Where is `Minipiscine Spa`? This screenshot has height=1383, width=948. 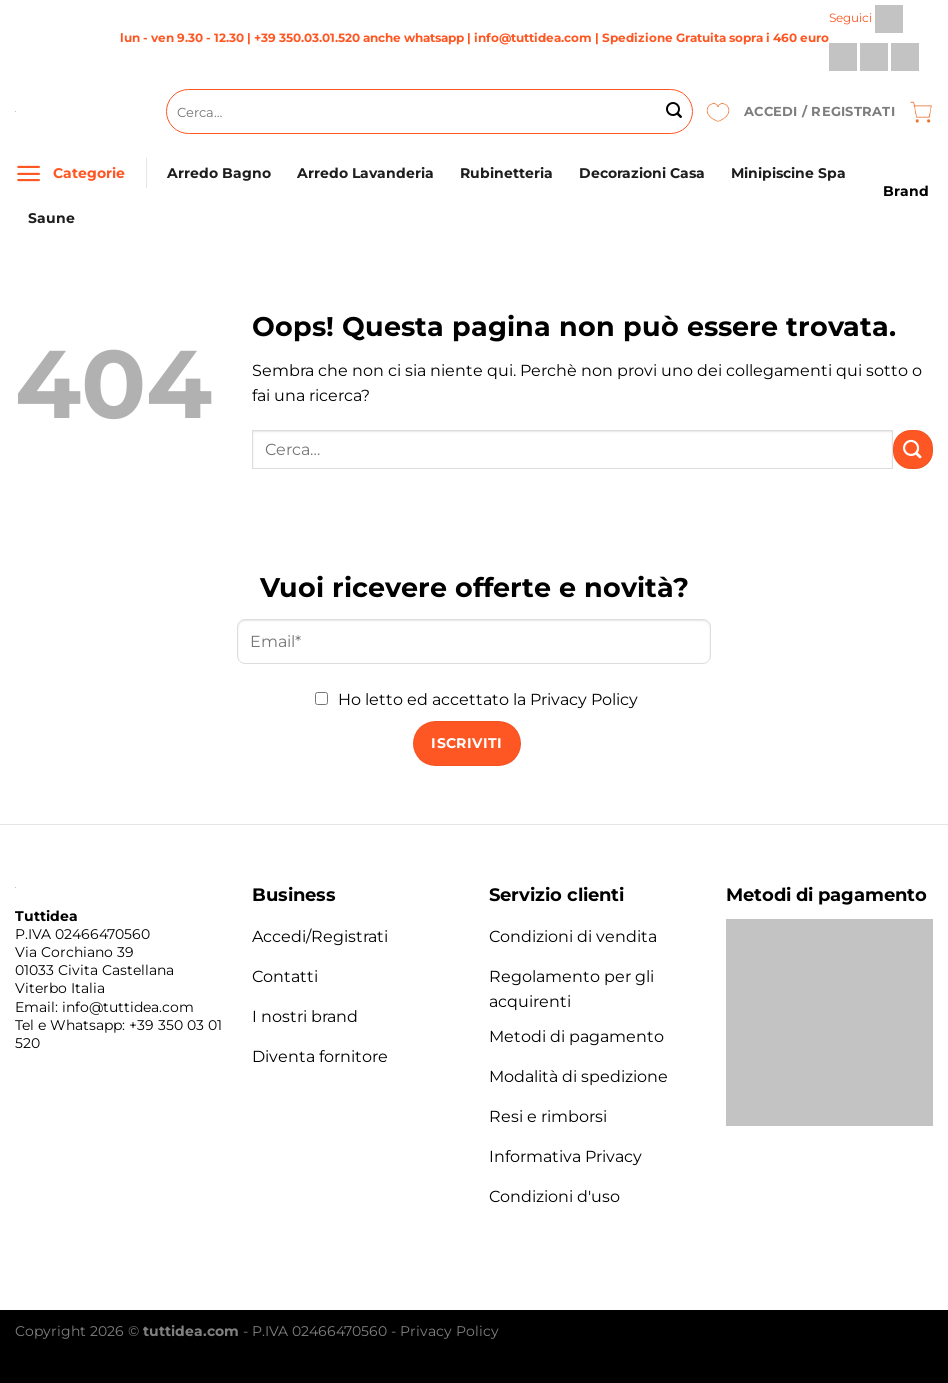
Minipiscine Spa is located at coordinates (788, 173).